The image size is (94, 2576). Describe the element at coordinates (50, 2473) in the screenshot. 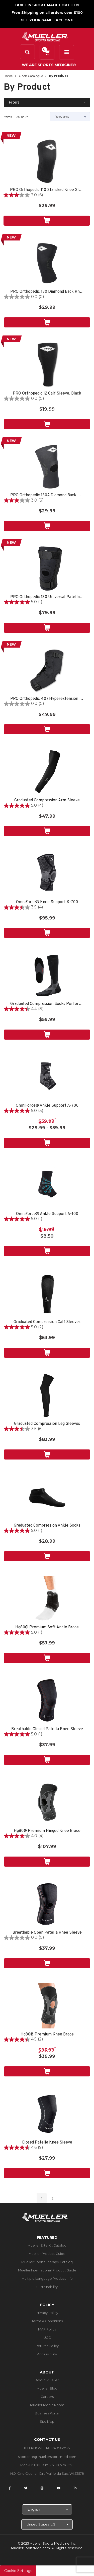

I see `One Quench Dr., Prairie du Sac, WI 53578` at that location.